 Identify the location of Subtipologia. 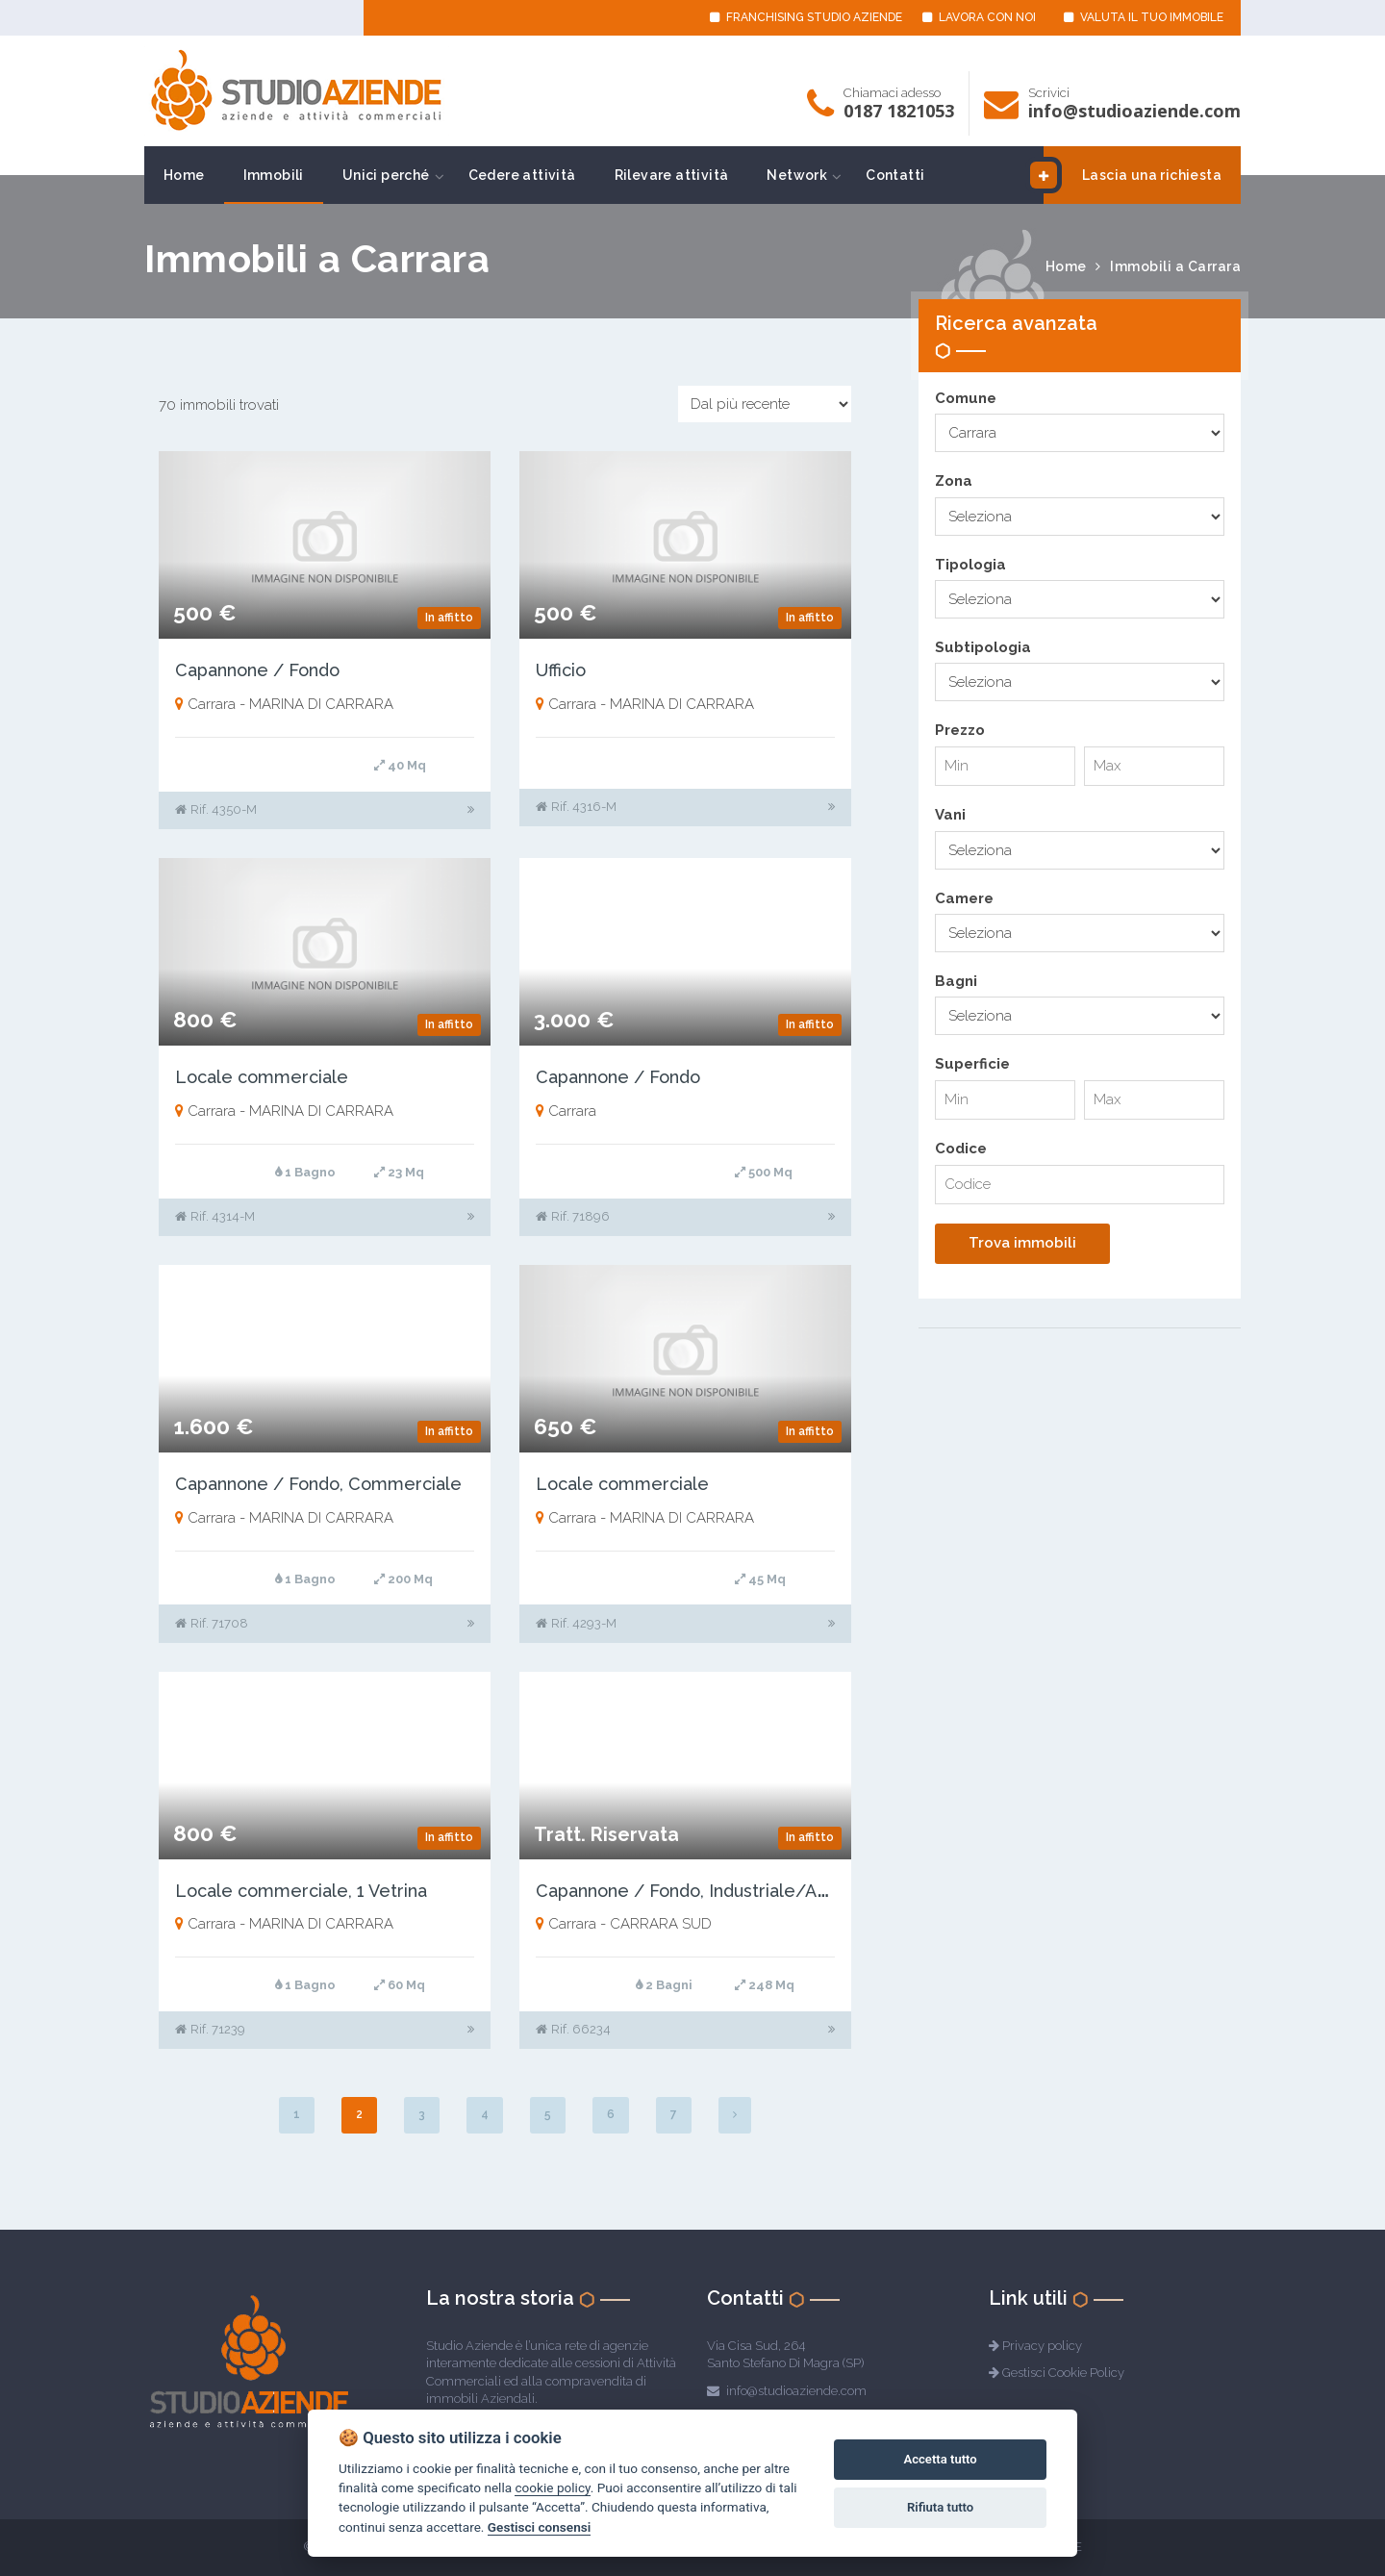
(983, 647).